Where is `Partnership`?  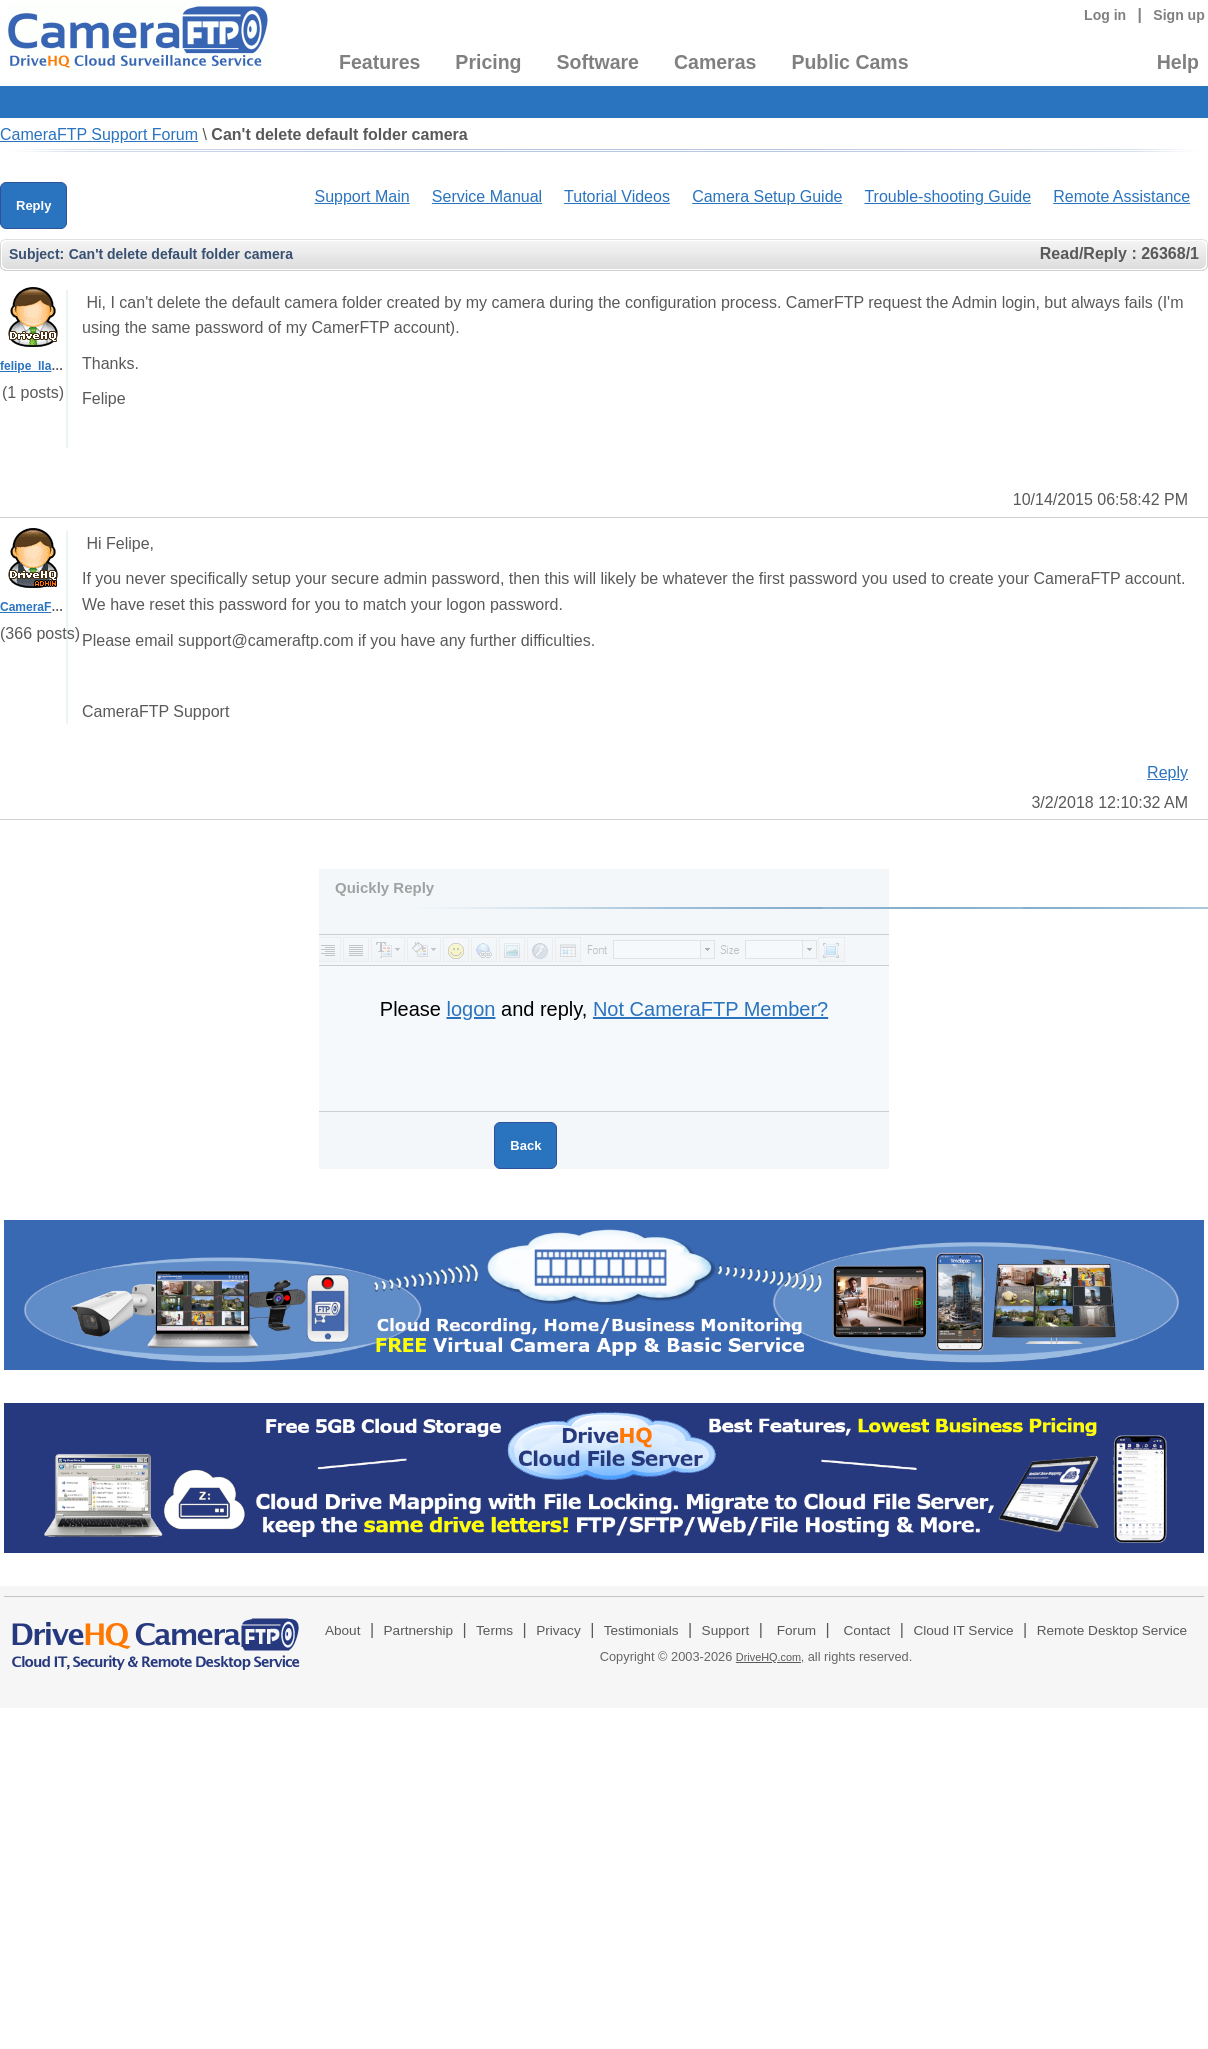
Partnership is located at coordinates (419, 1630).